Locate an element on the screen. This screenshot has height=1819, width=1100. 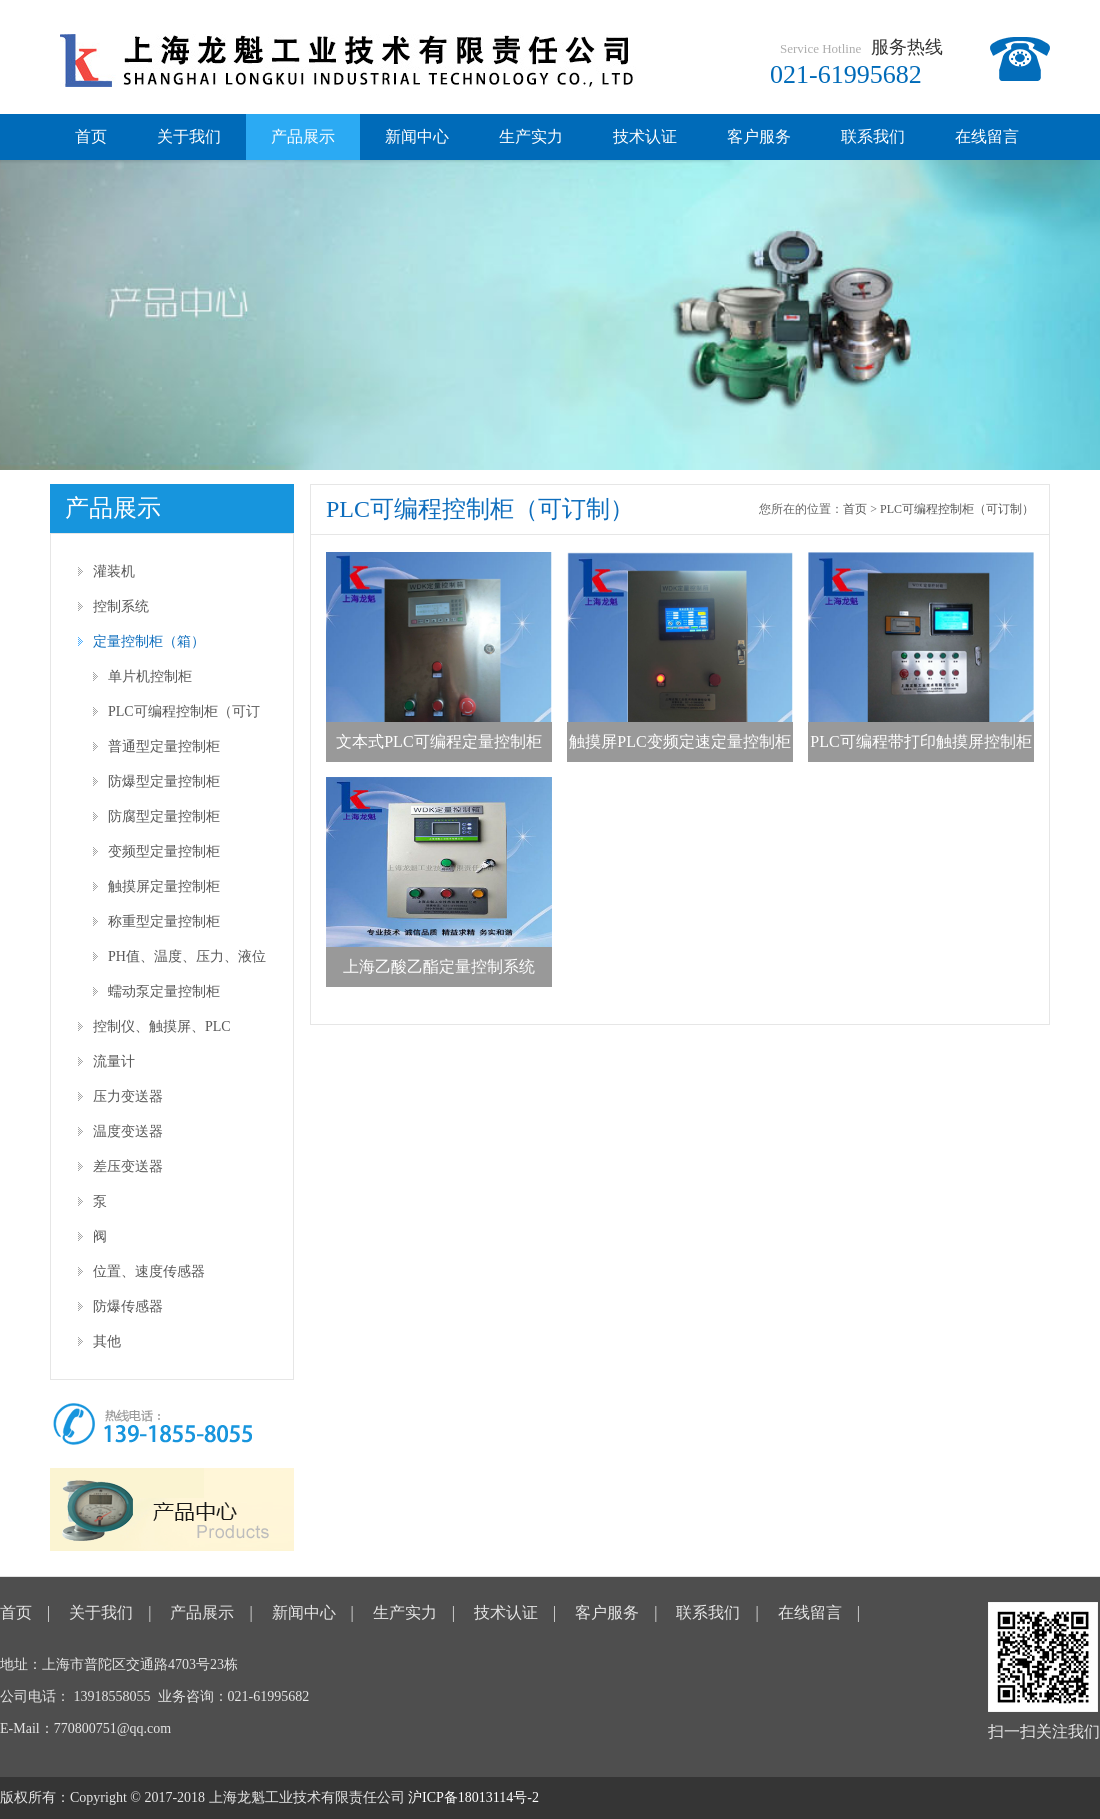
联系我们 is located at coordinates (873, 136).